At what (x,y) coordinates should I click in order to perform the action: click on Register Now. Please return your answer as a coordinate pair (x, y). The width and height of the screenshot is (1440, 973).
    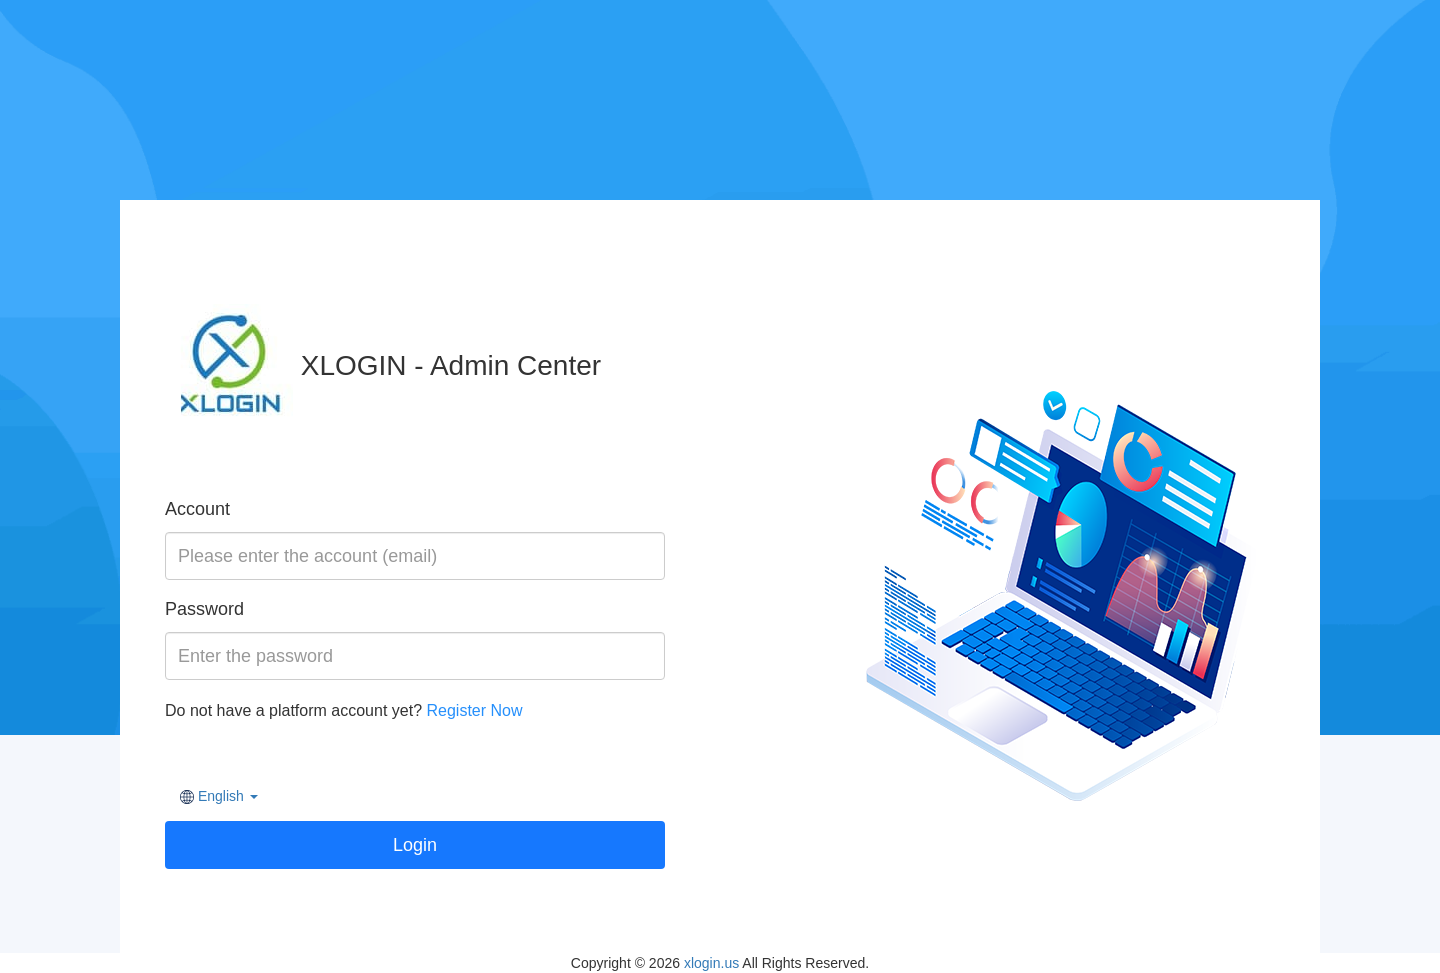
    Looking at the image, I should click on (474, 710).